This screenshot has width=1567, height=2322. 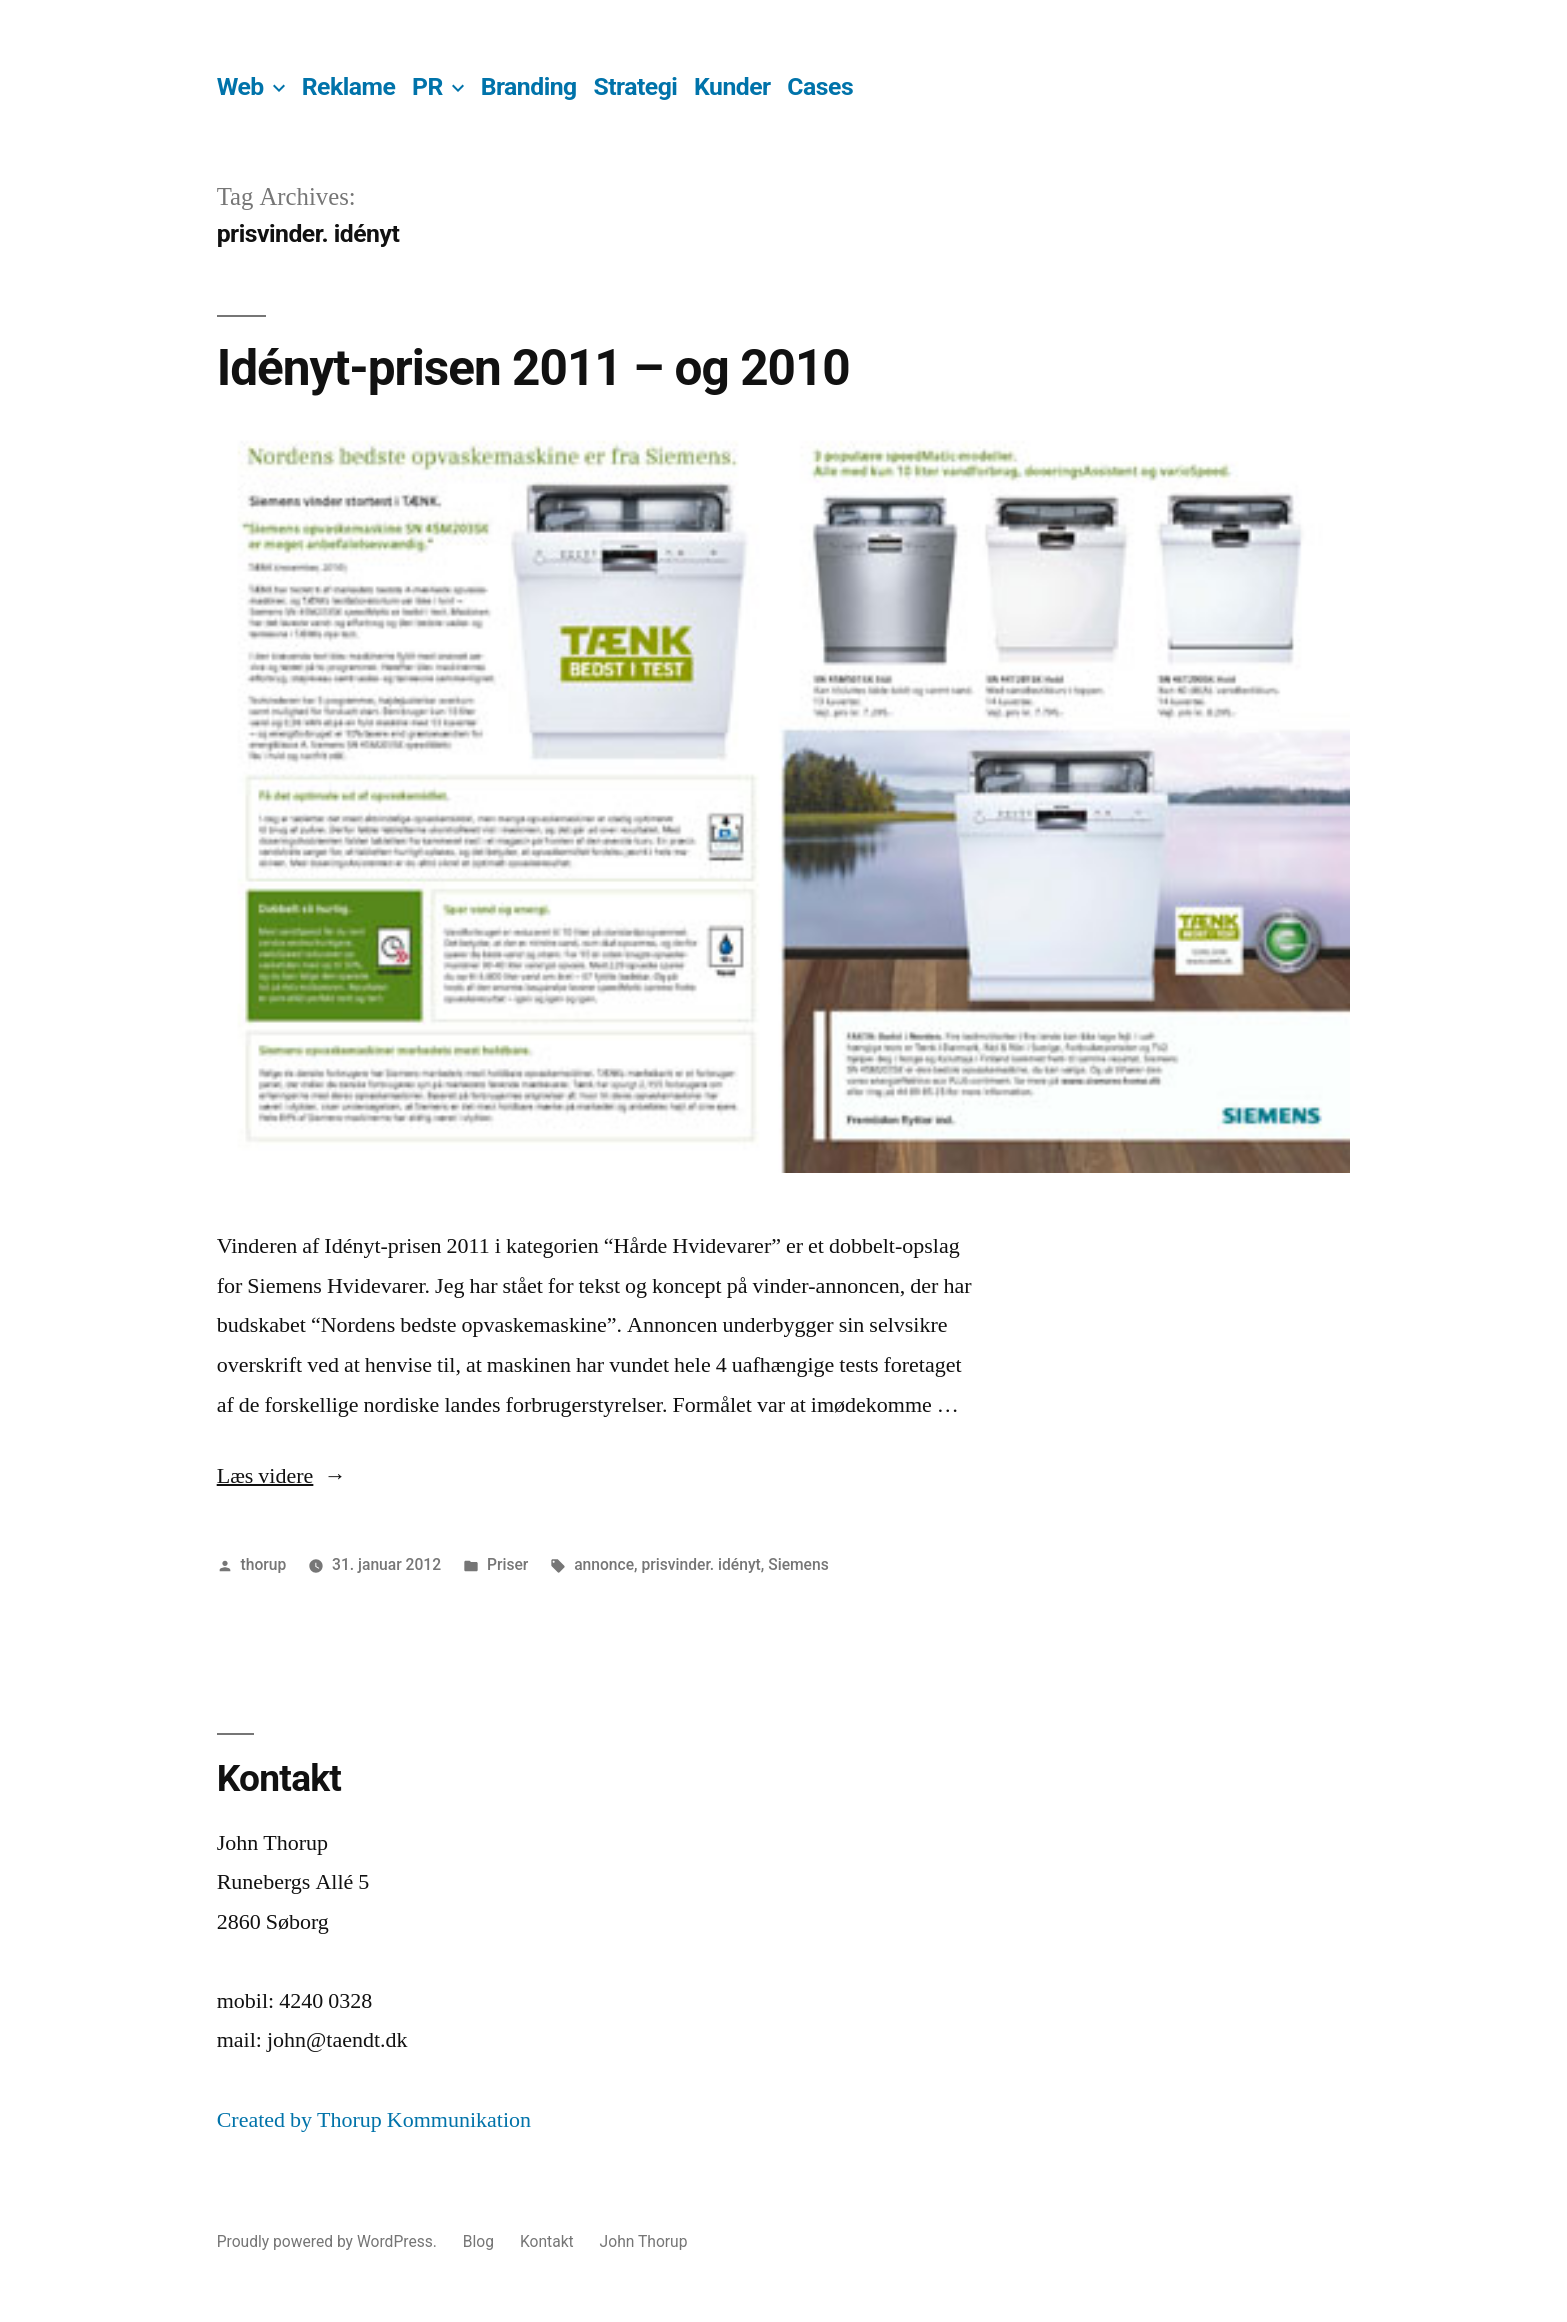 What do you see at coordinates (478, 2241) in the screenshot?
I see `Blog` at bounding box center [478, 2241].